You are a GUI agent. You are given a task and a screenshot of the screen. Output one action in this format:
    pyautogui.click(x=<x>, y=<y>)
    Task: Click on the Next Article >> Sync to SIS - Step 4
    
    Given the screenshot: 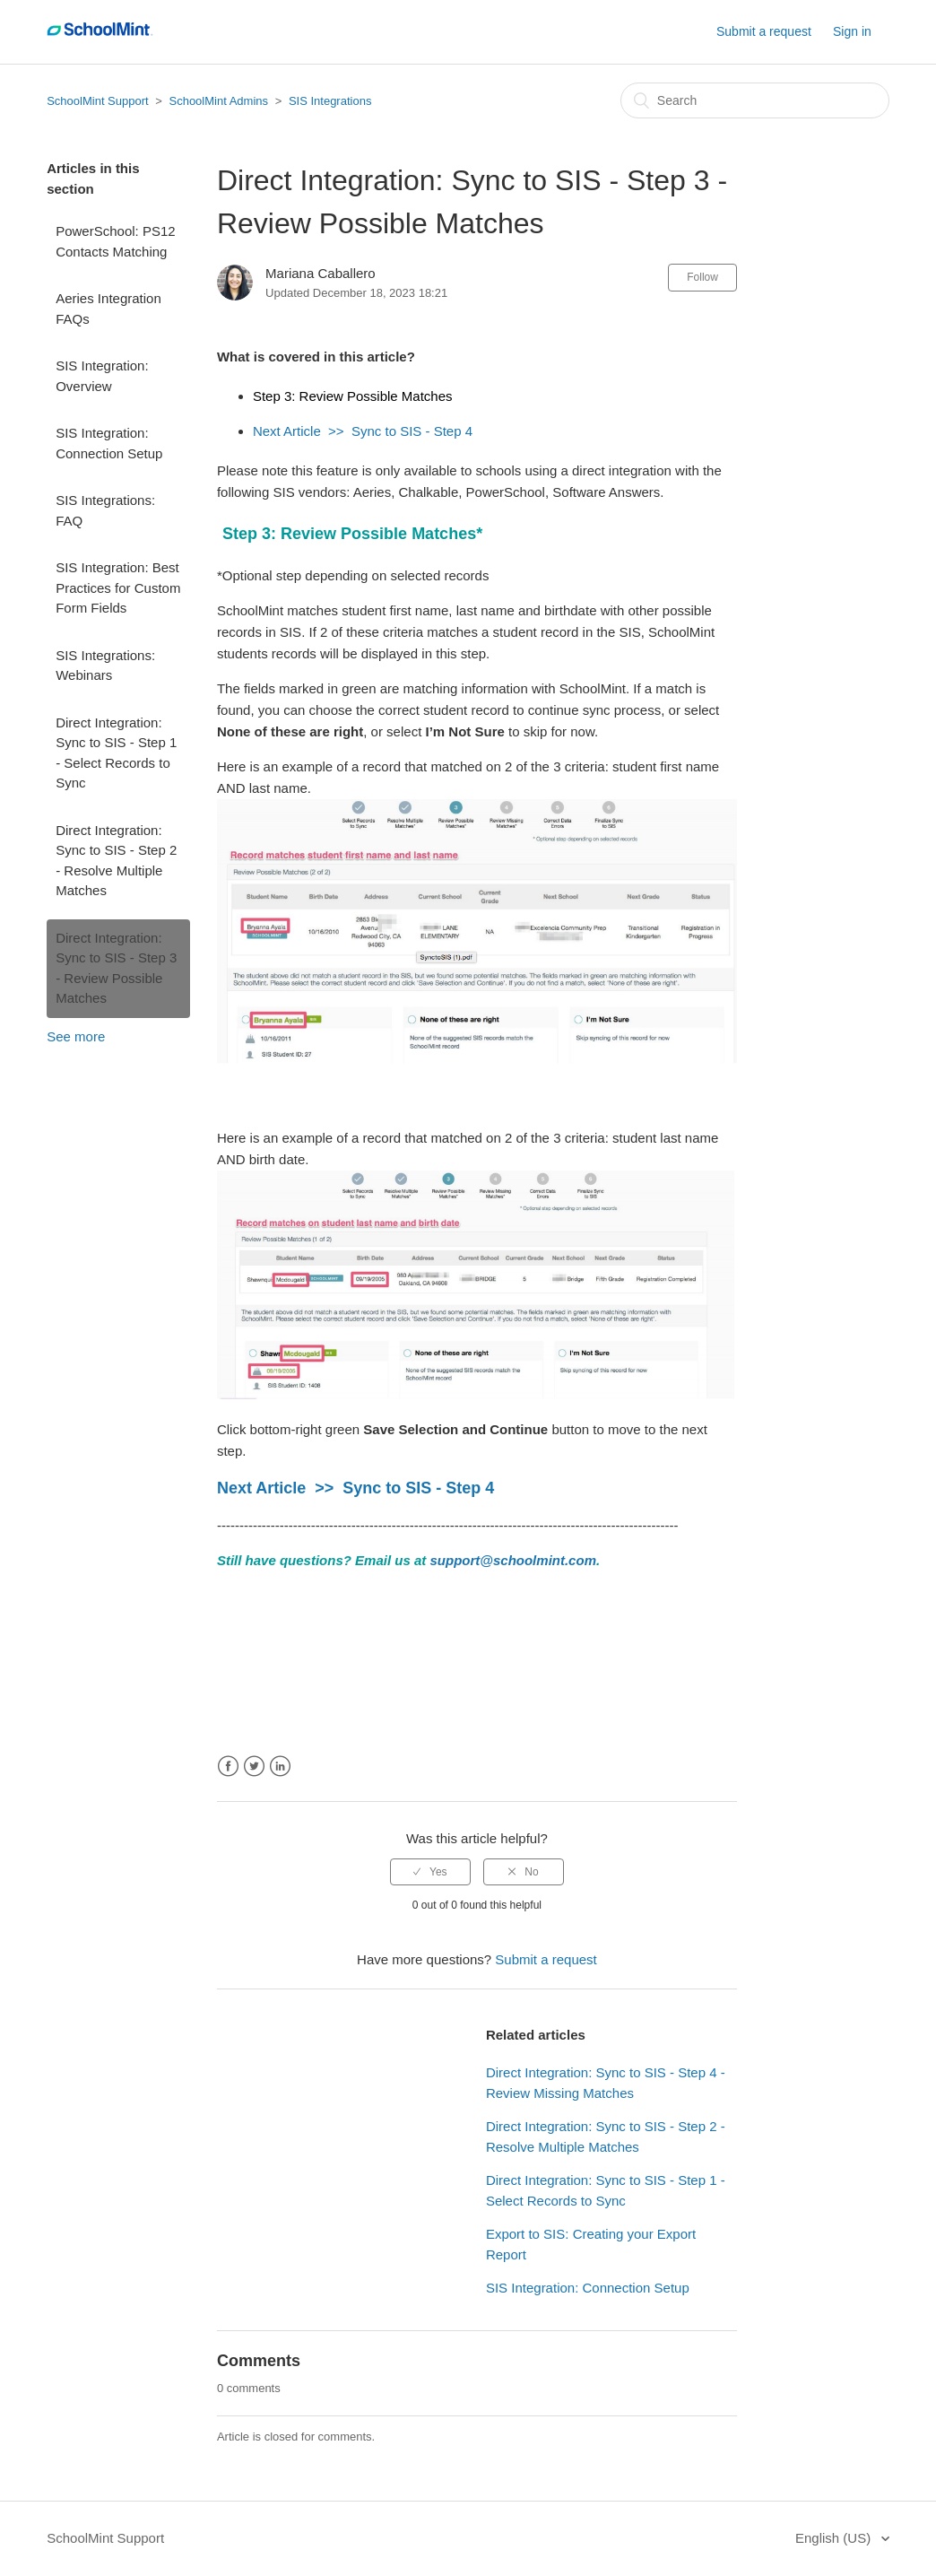 What is the action you would take?
    pyautogui.click(x=362, y=431)
    